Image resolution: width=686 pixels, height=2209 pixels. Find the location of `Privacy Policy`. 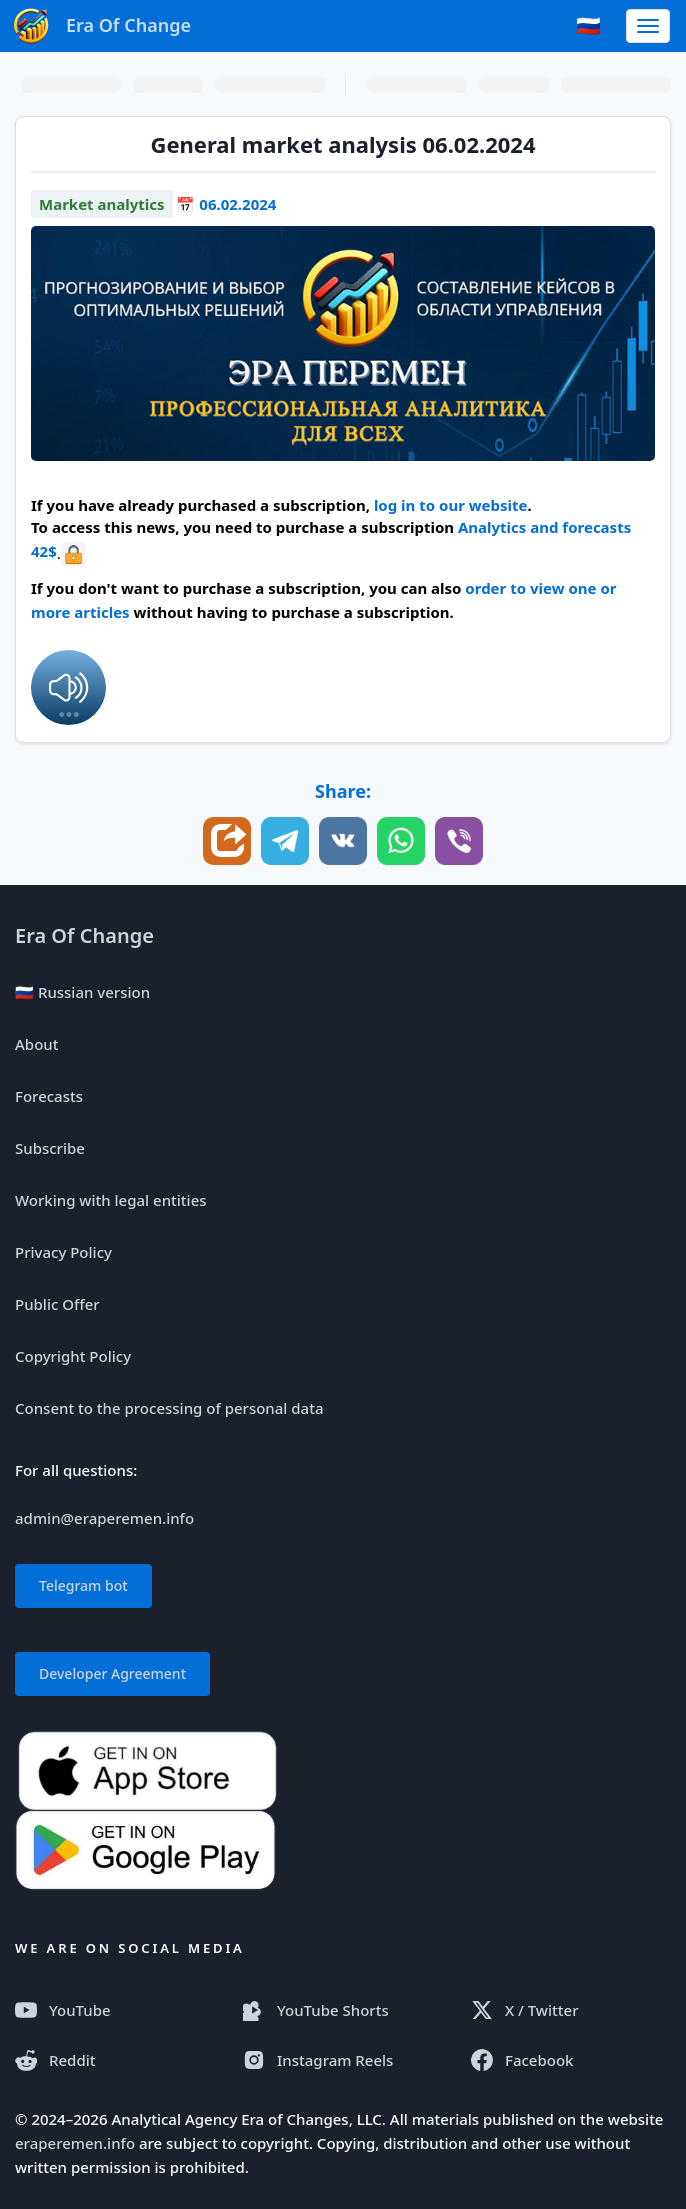

Privacy Policy is located at coordinates (63, 1252).